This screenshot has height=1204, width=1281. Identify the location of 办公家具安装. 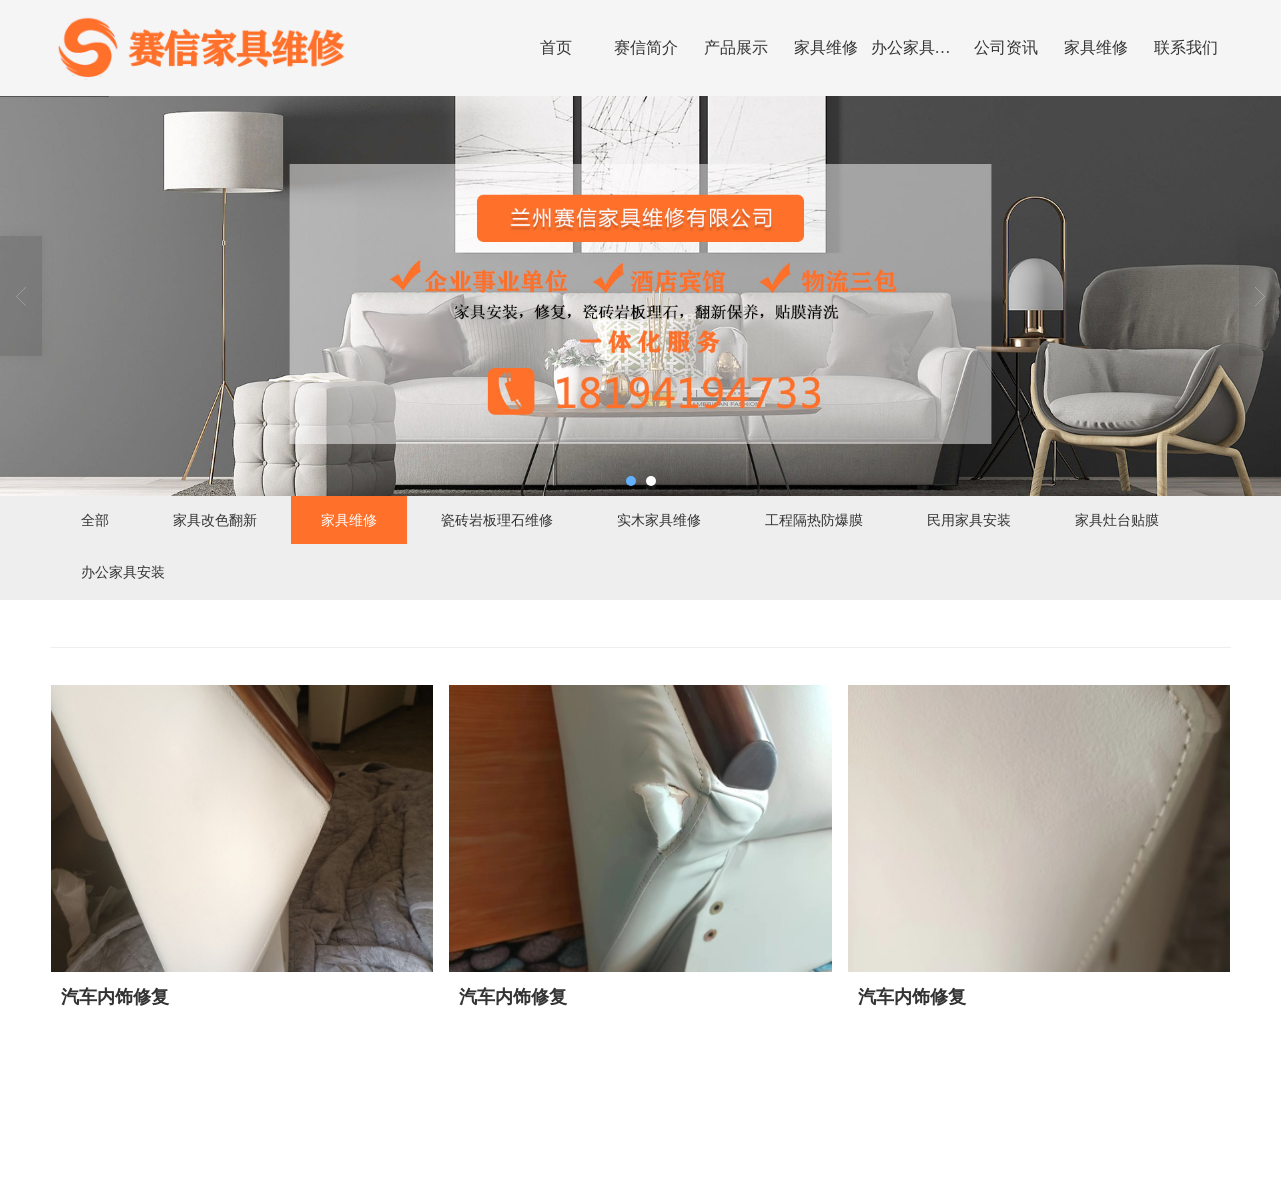
(916, 47).